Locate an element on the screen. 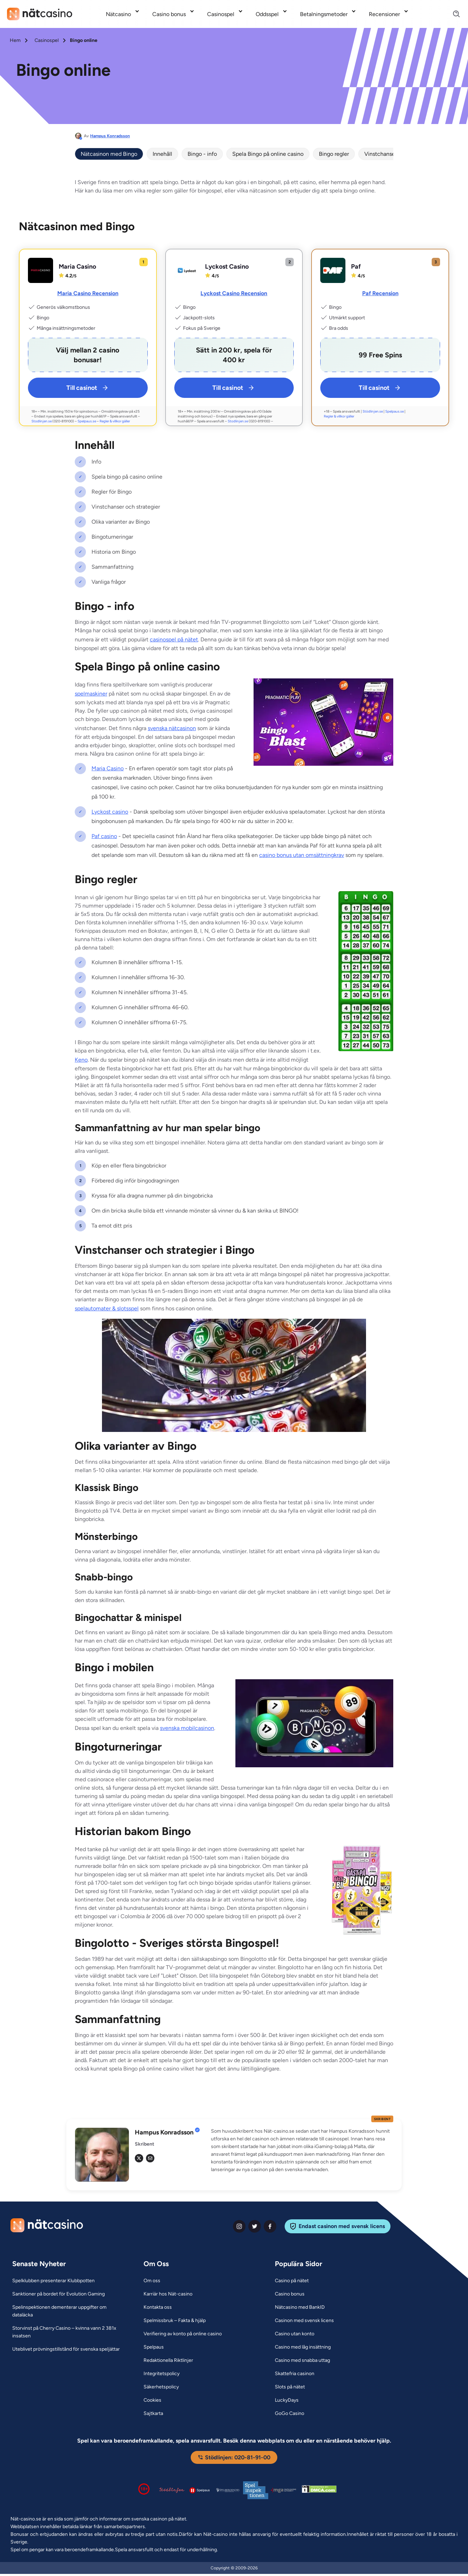  [menuitem] is located at coordinates (123, 14).